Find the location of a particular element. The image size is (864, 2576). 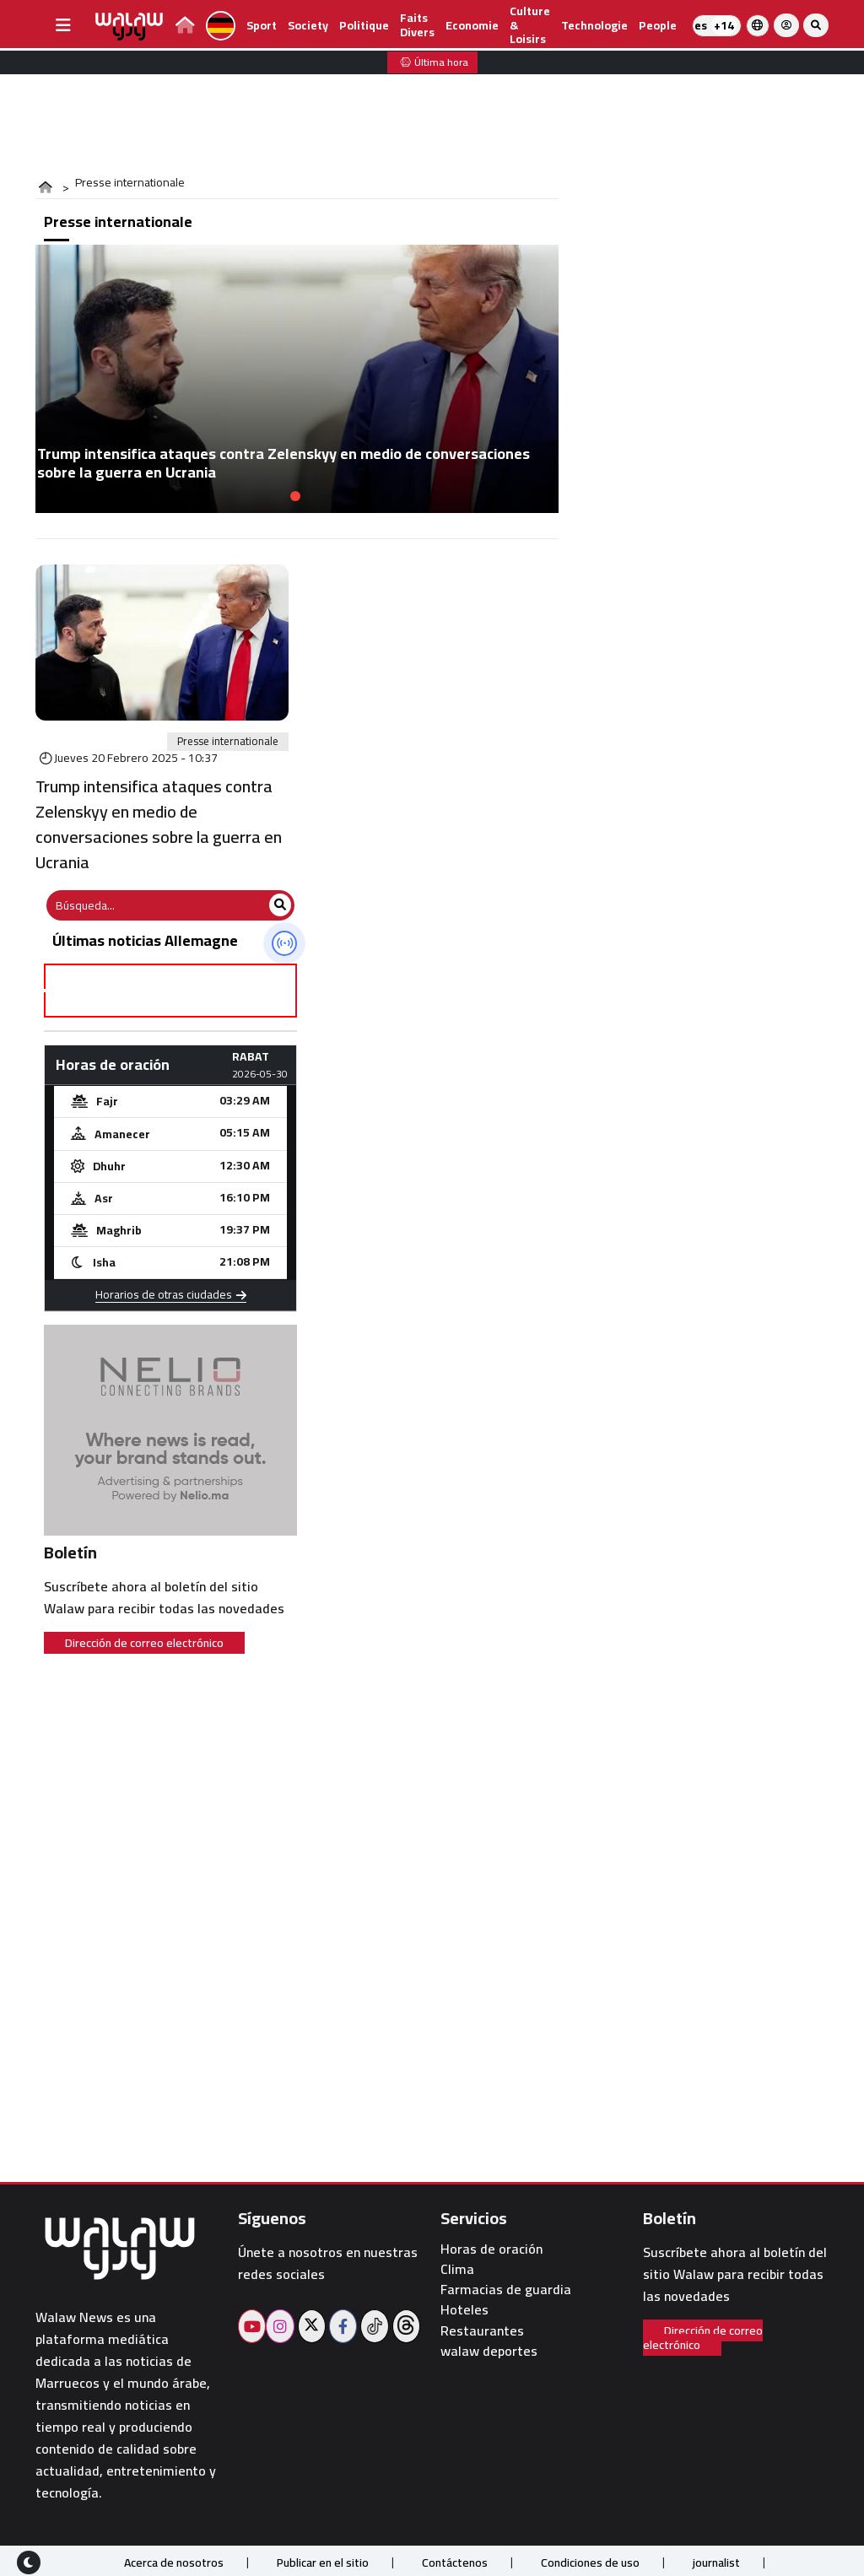

[buttonsidebar] is located at coordinates (63, 25).